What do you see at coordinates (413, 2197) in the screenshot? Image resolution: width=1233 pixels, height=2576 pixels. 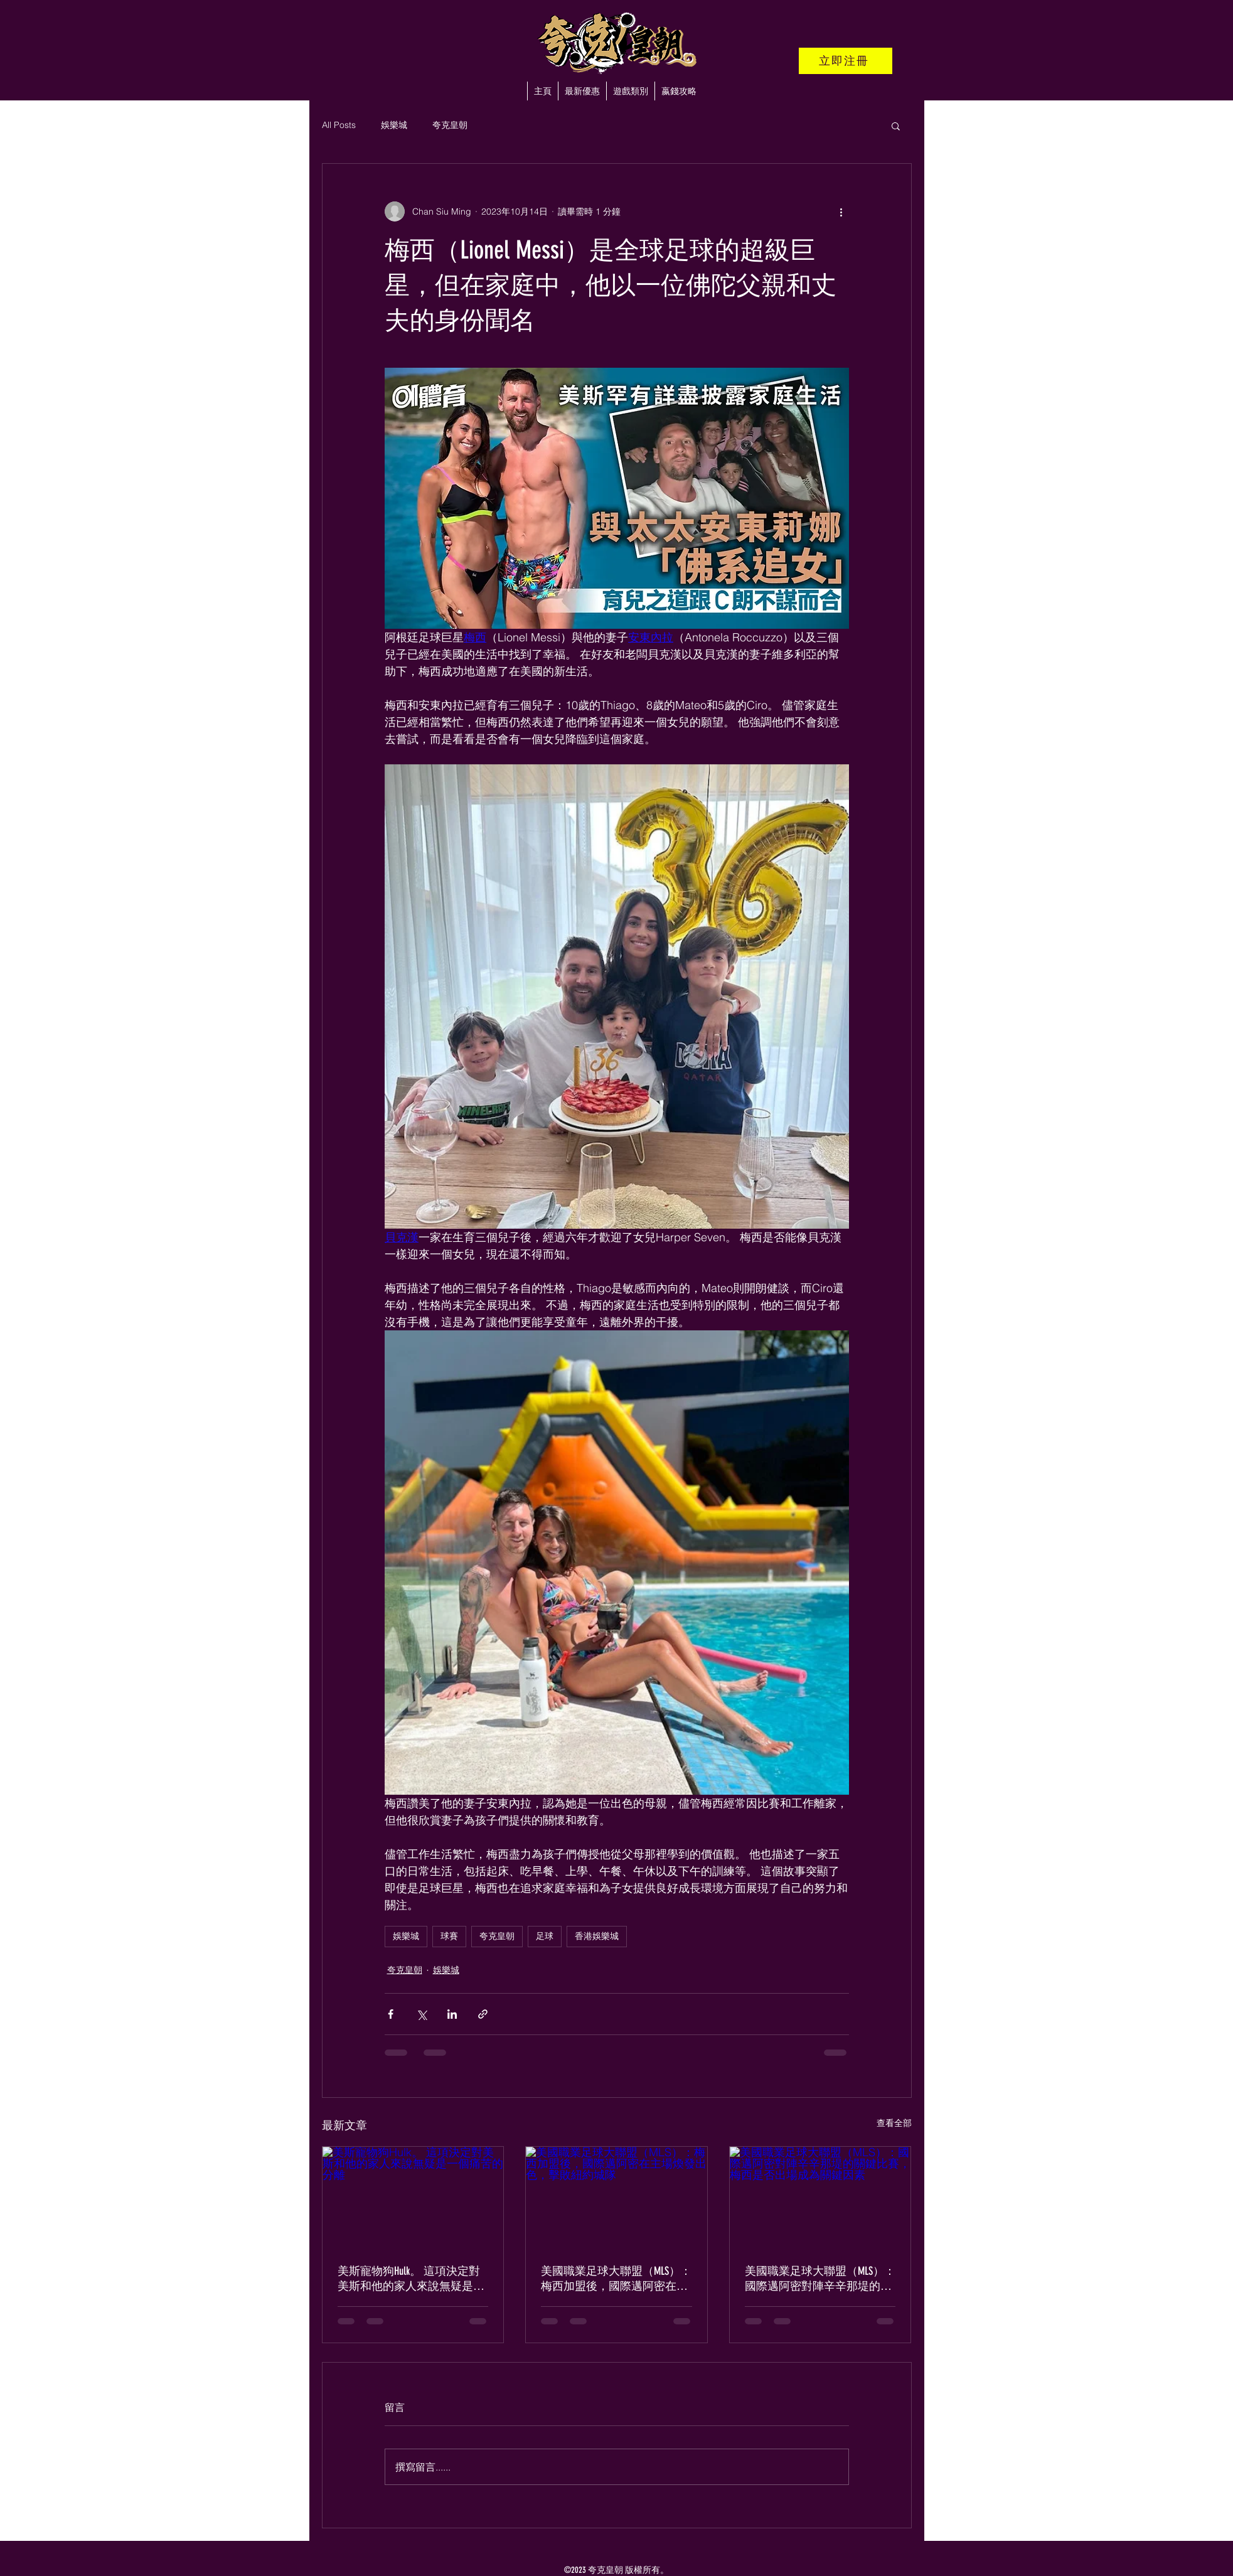 I see `[美斯寵物狗Hulk。 這項決定對美斯和他的家人來說無疑是一個痛苦的分離]` at bounding box center [413, 2197].